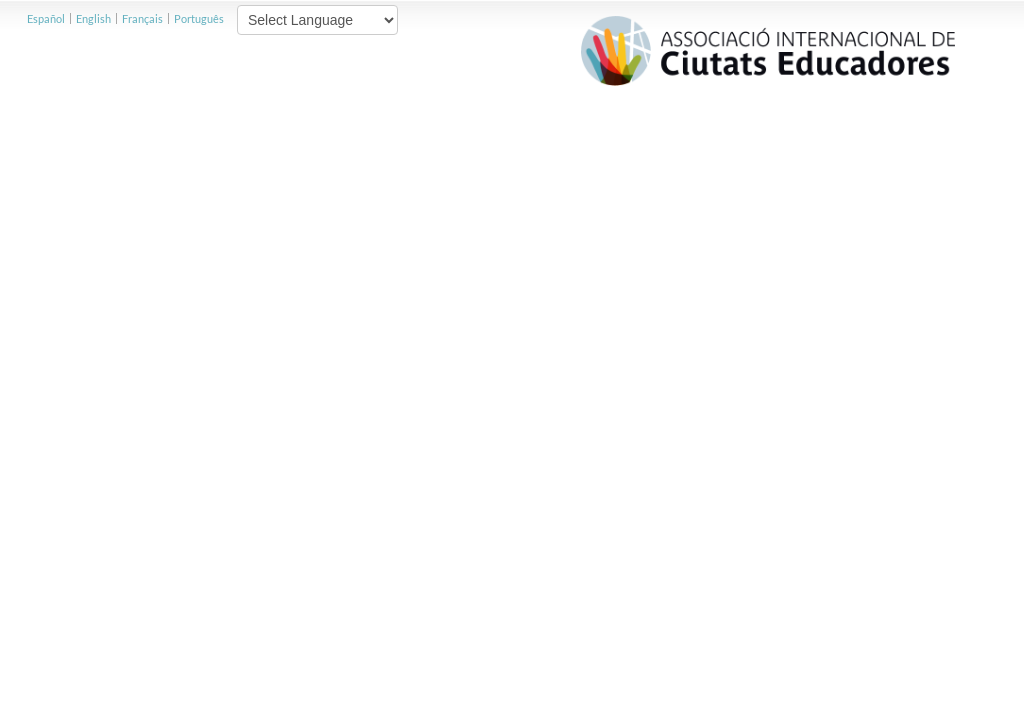 The height and width of the screenshot is (720, 1024). What do you see at coordinates (317, 20) in the screenshot?
I see `[Website Language Selector]` at bounding box center [317, 20].